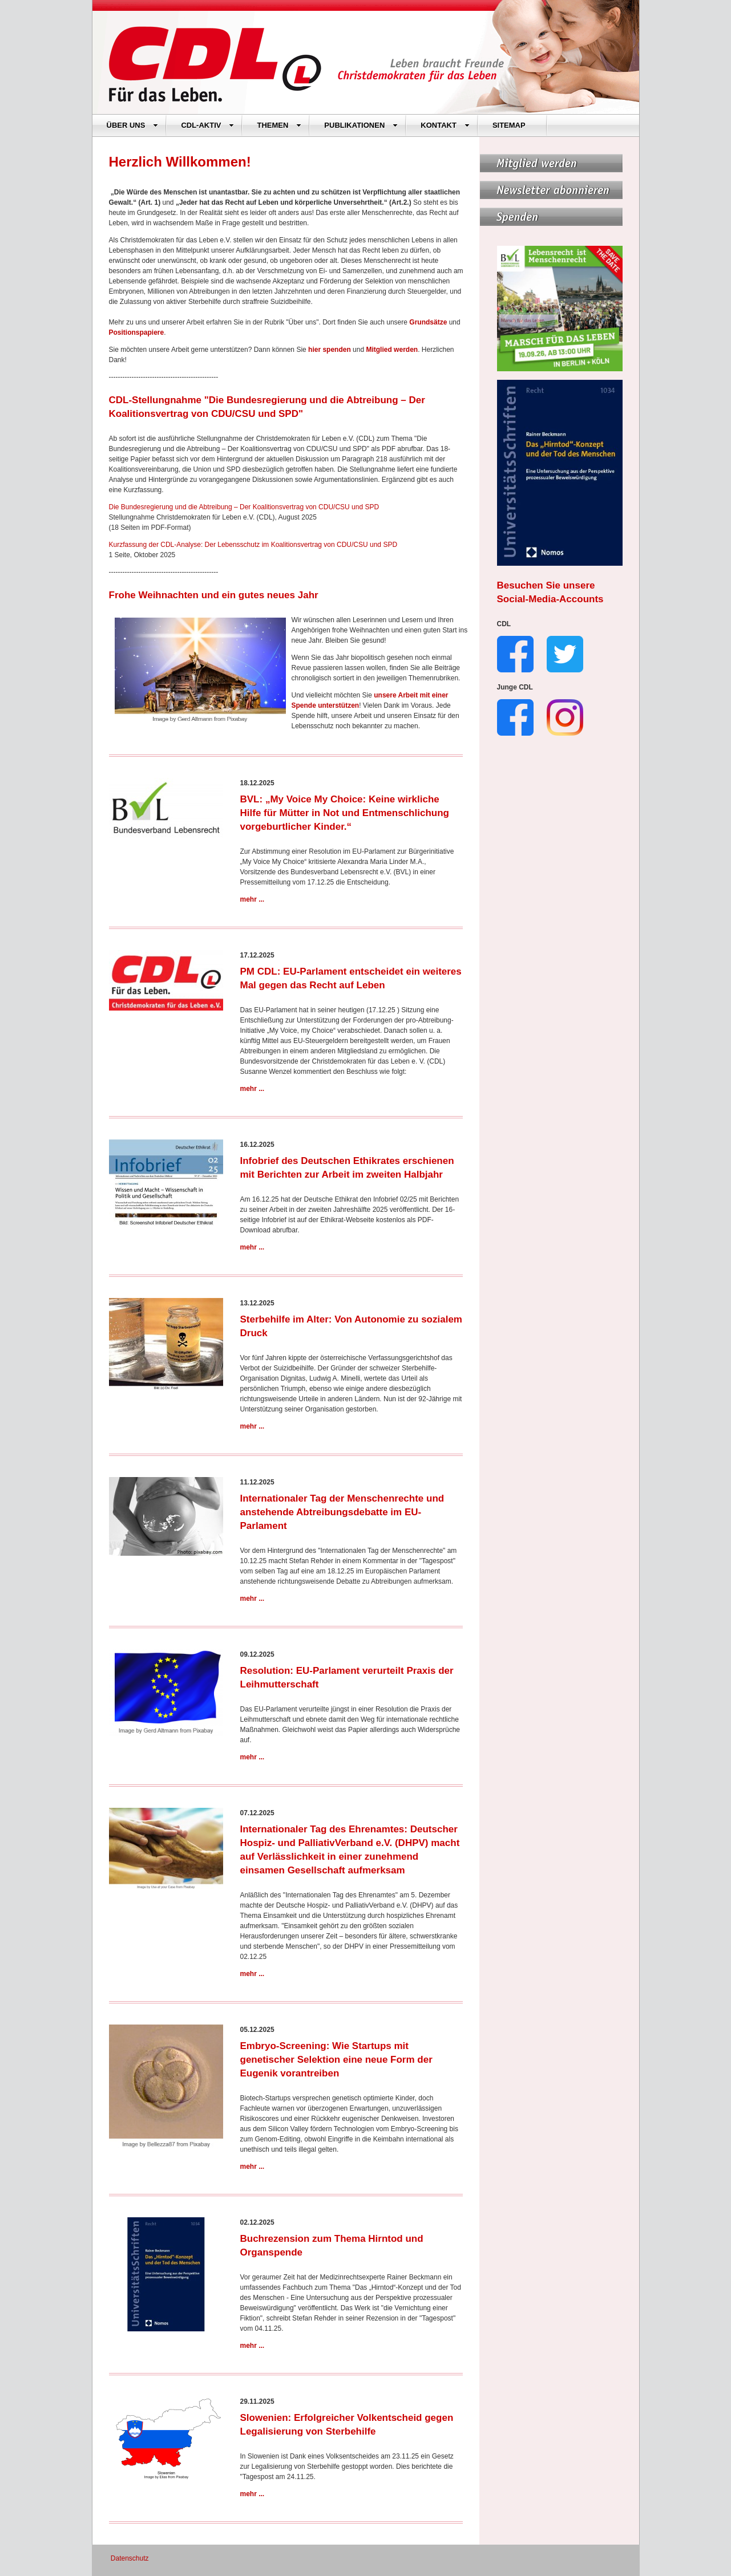 The height and width of the screenshot is (2576, 731). I want to click on KONTAKT, so click(445, 125).